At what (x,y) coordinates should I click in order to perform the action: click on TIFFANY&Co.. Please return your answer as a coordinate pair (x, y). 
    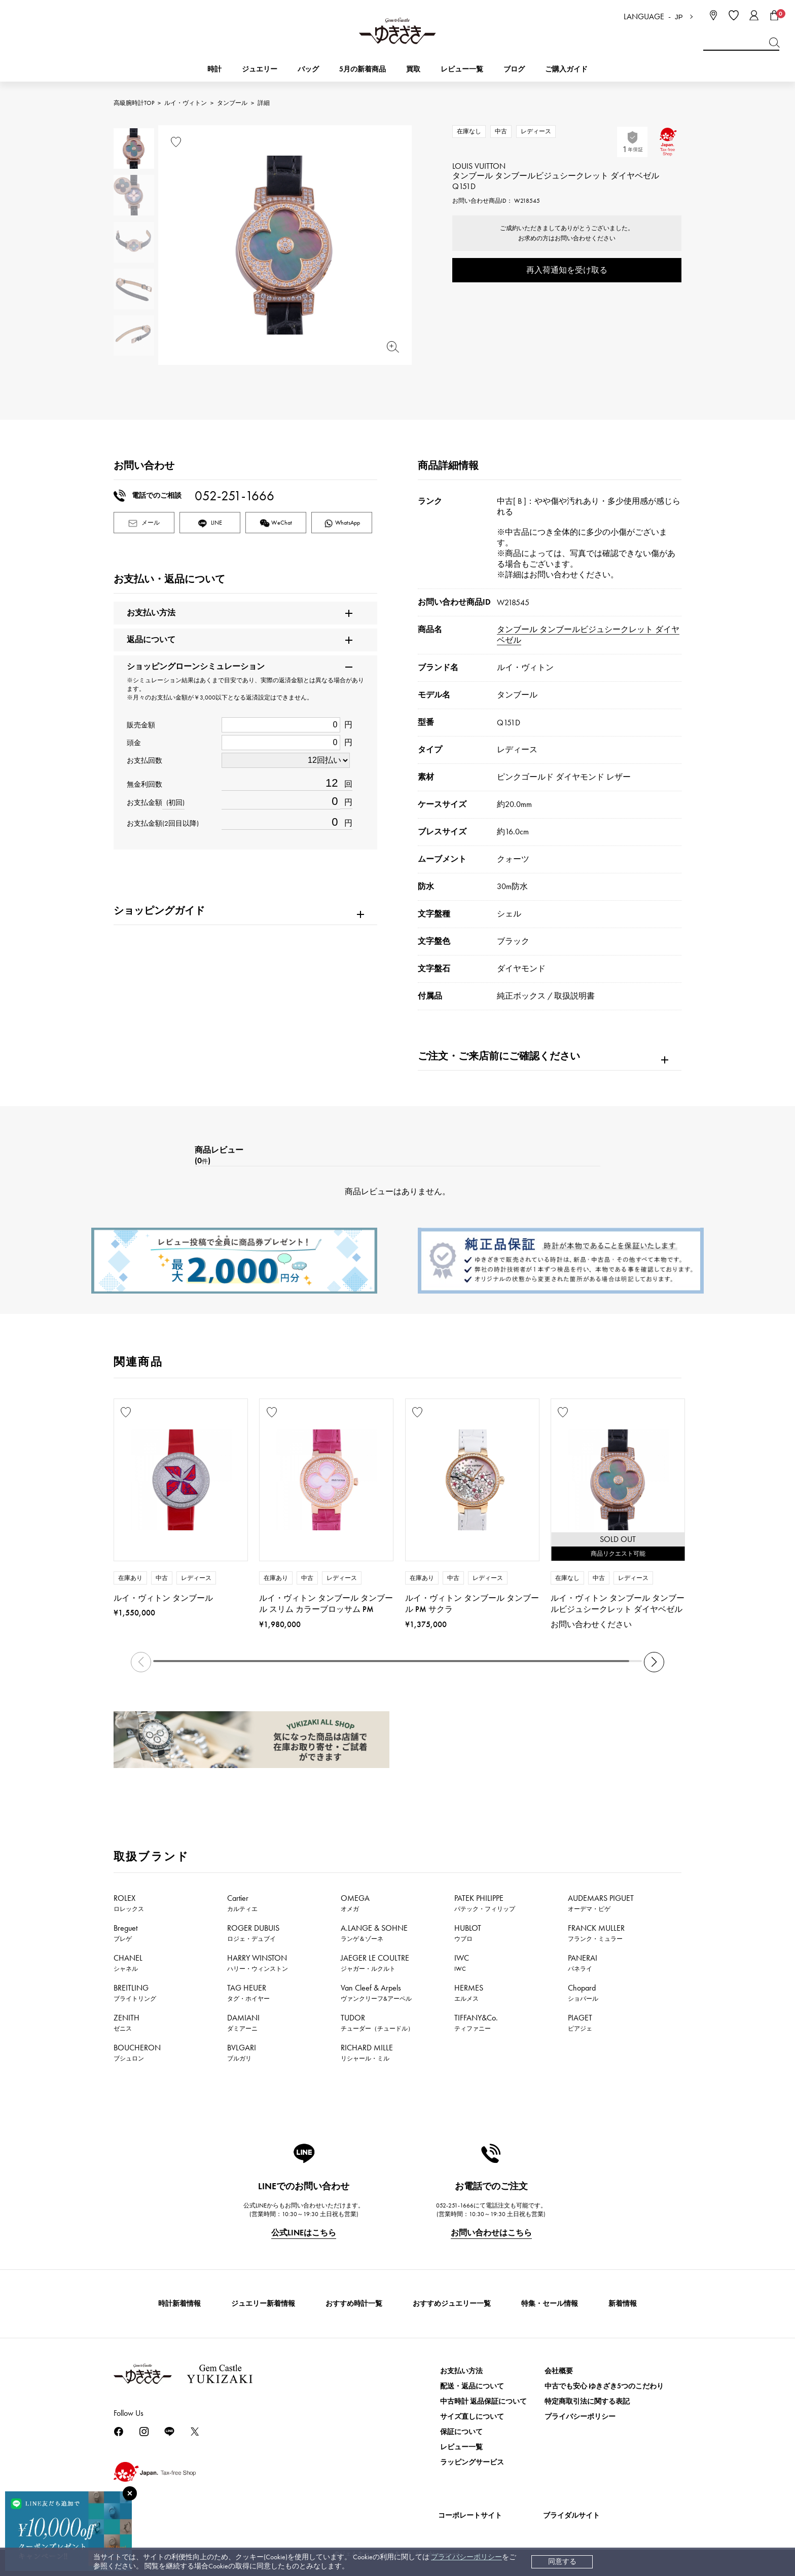
    Looking at the image, I should click on (476, 2022).